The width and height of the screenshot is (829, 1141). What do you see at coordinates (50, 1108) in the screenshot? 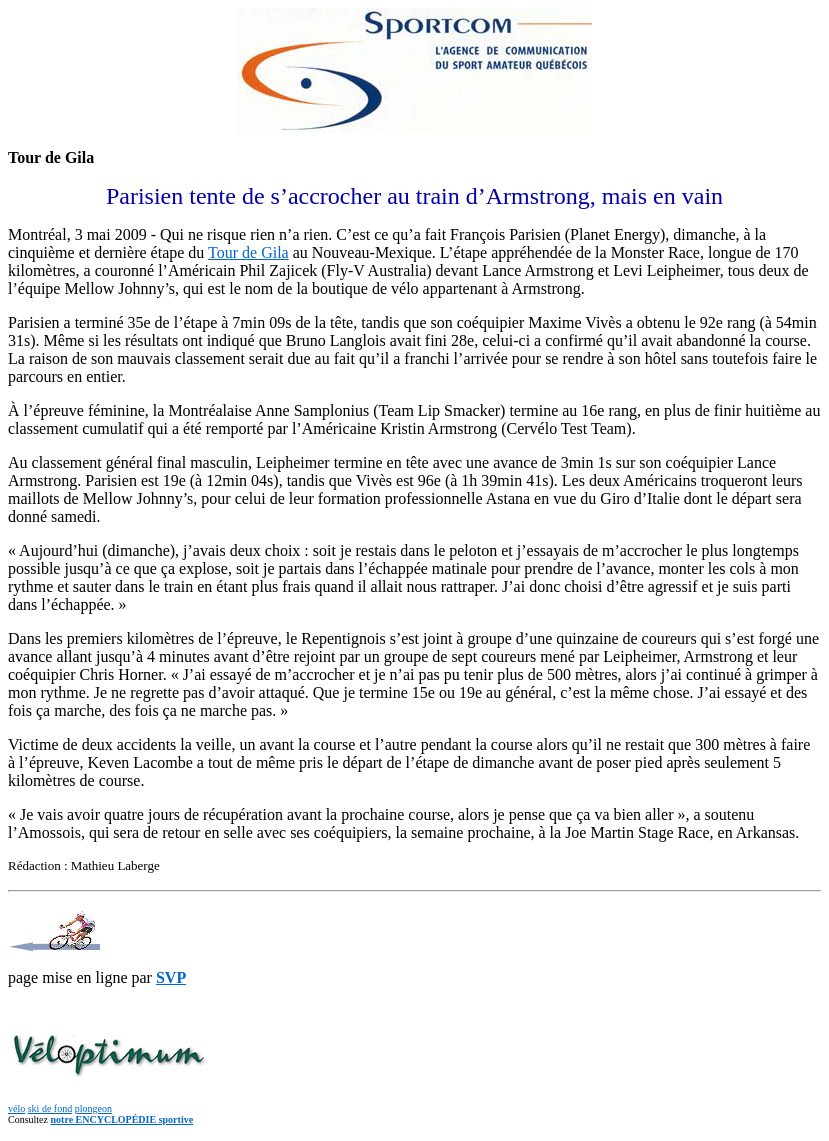
I see `ski de fond` at bounding box center [50, 1108].